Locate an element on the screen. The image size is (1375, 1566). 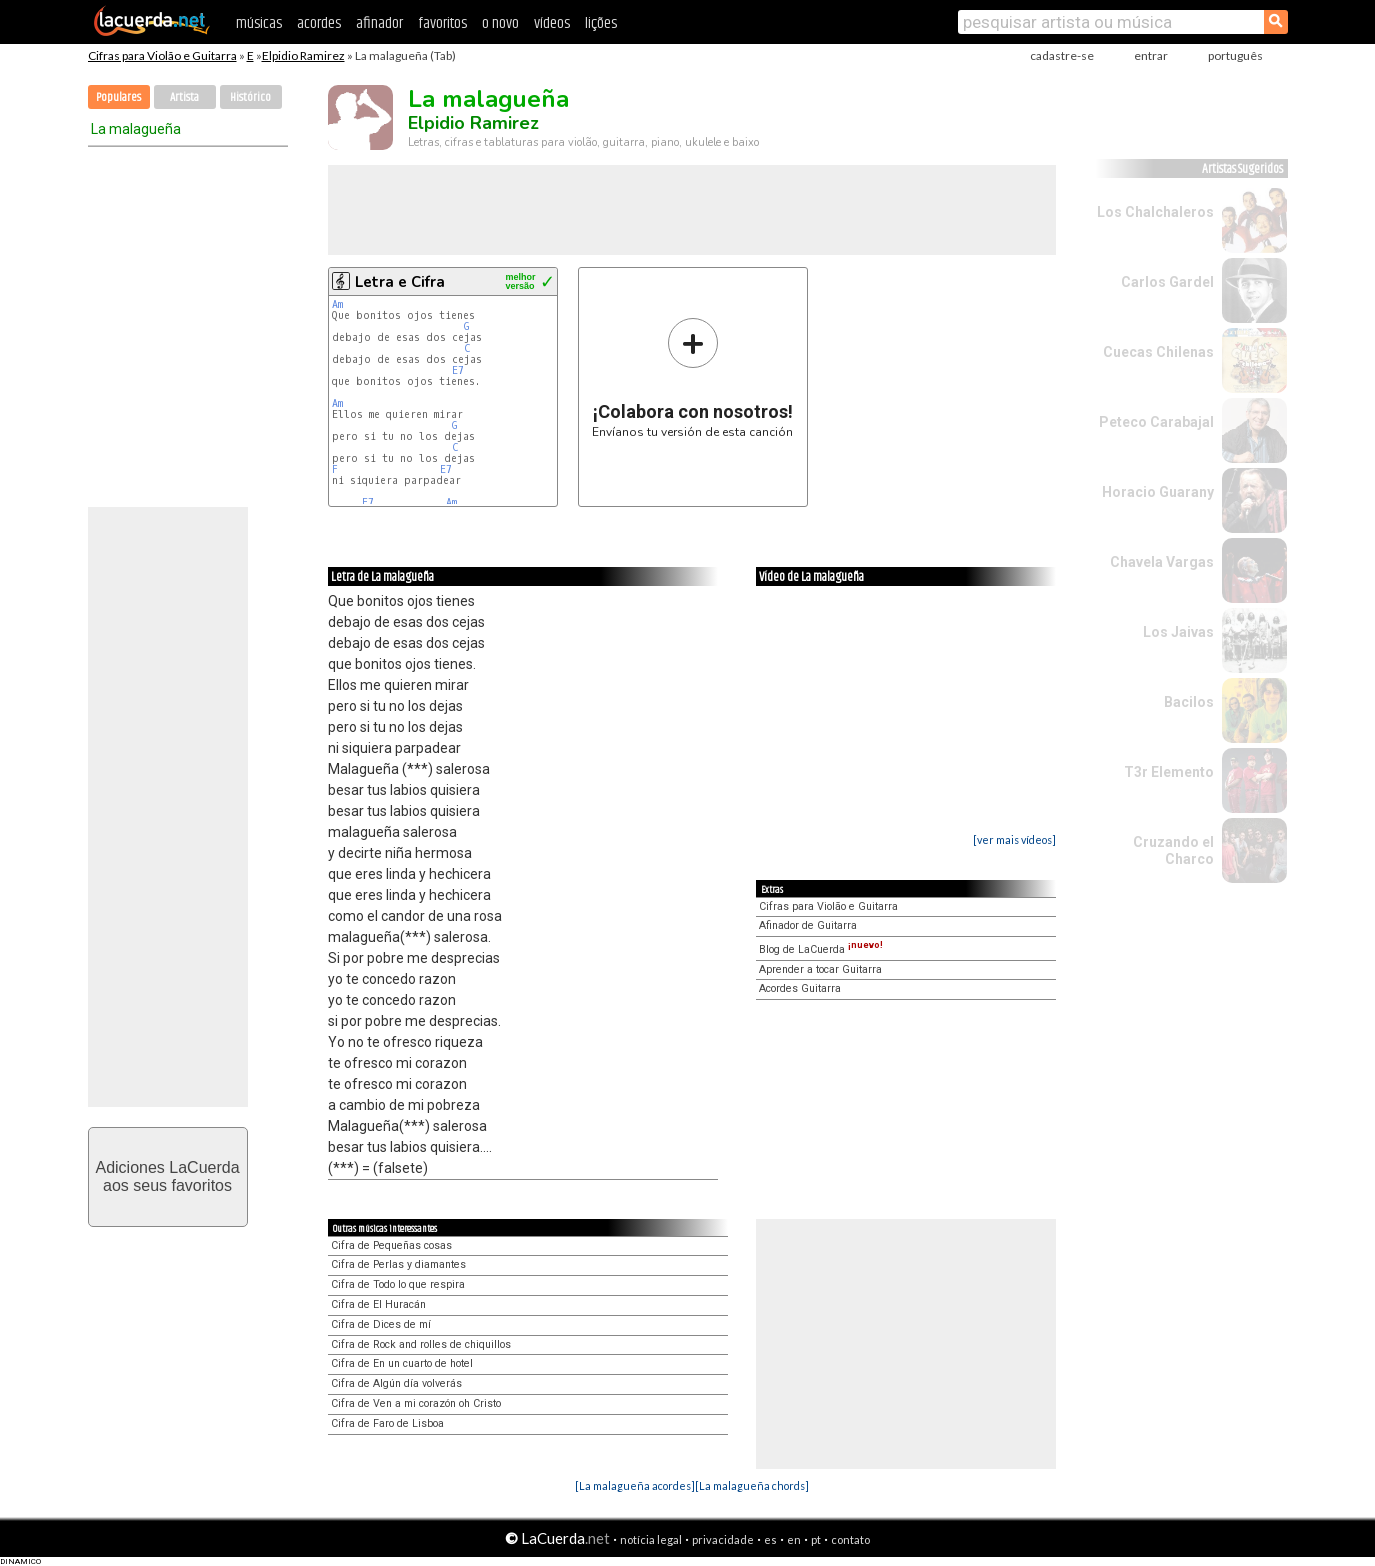
contato is located at coordinates (850, 1539).